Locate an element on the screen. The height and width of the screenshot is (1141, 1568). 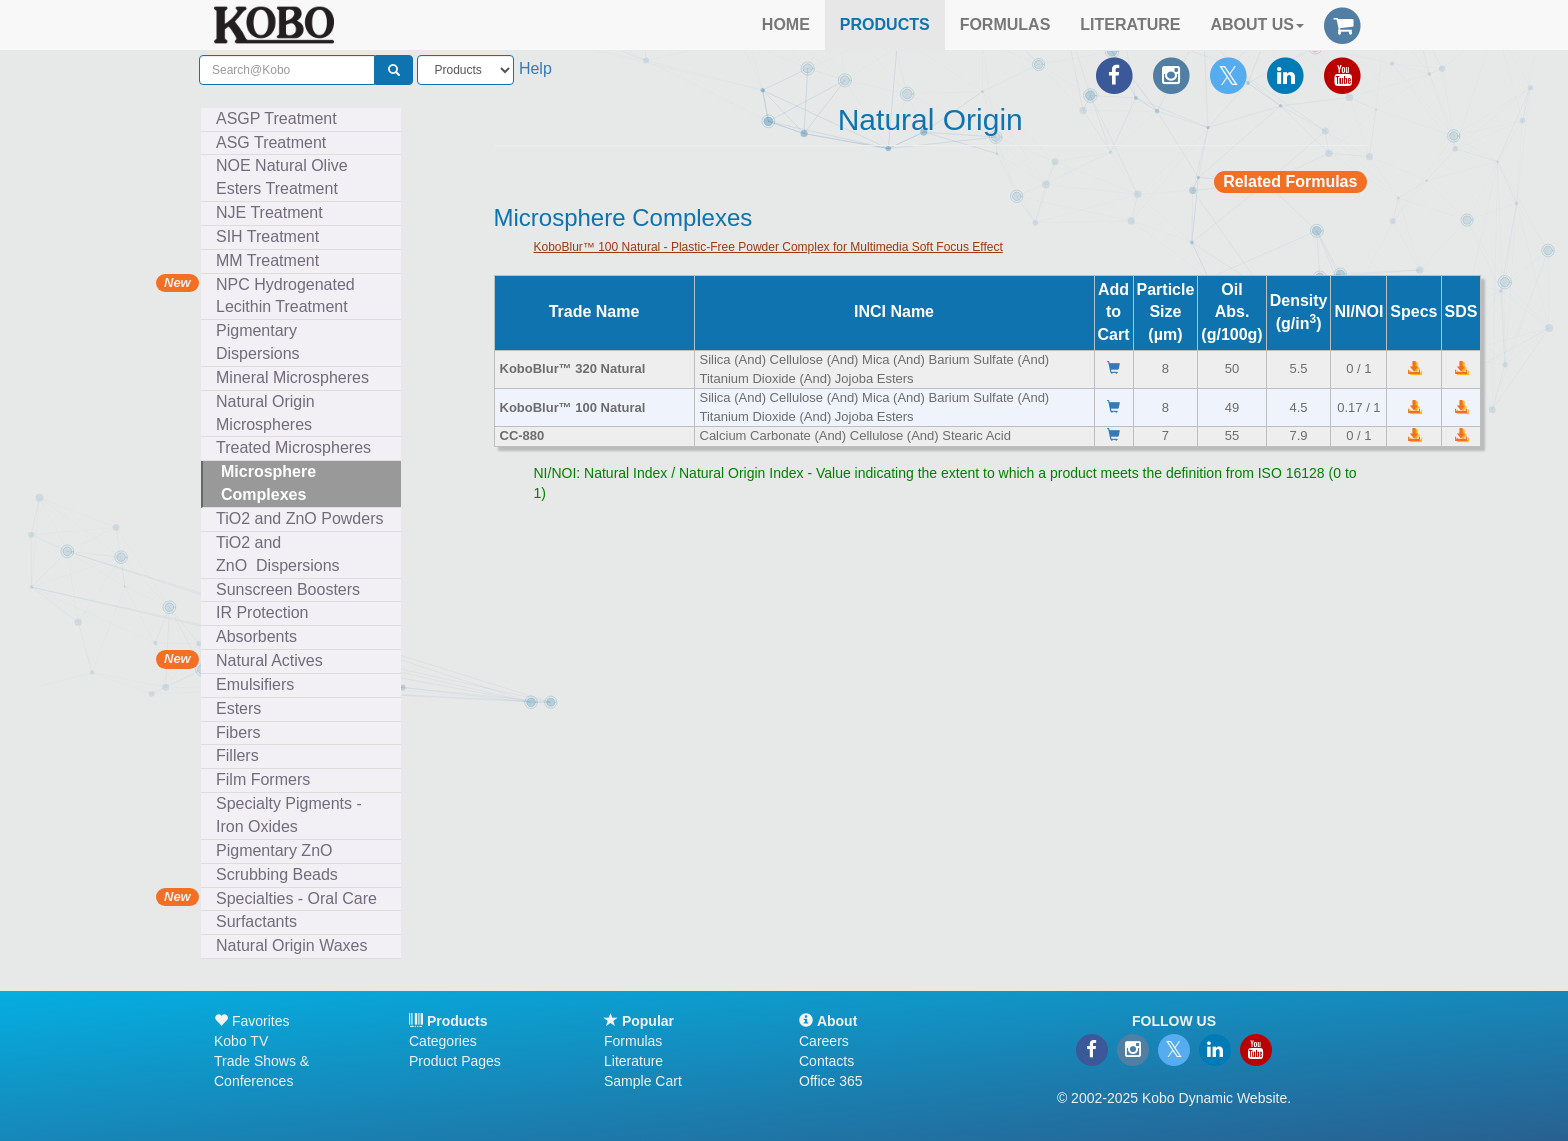
NOE Natural Olive Esters Treatment is located at coordinates (282, 177).